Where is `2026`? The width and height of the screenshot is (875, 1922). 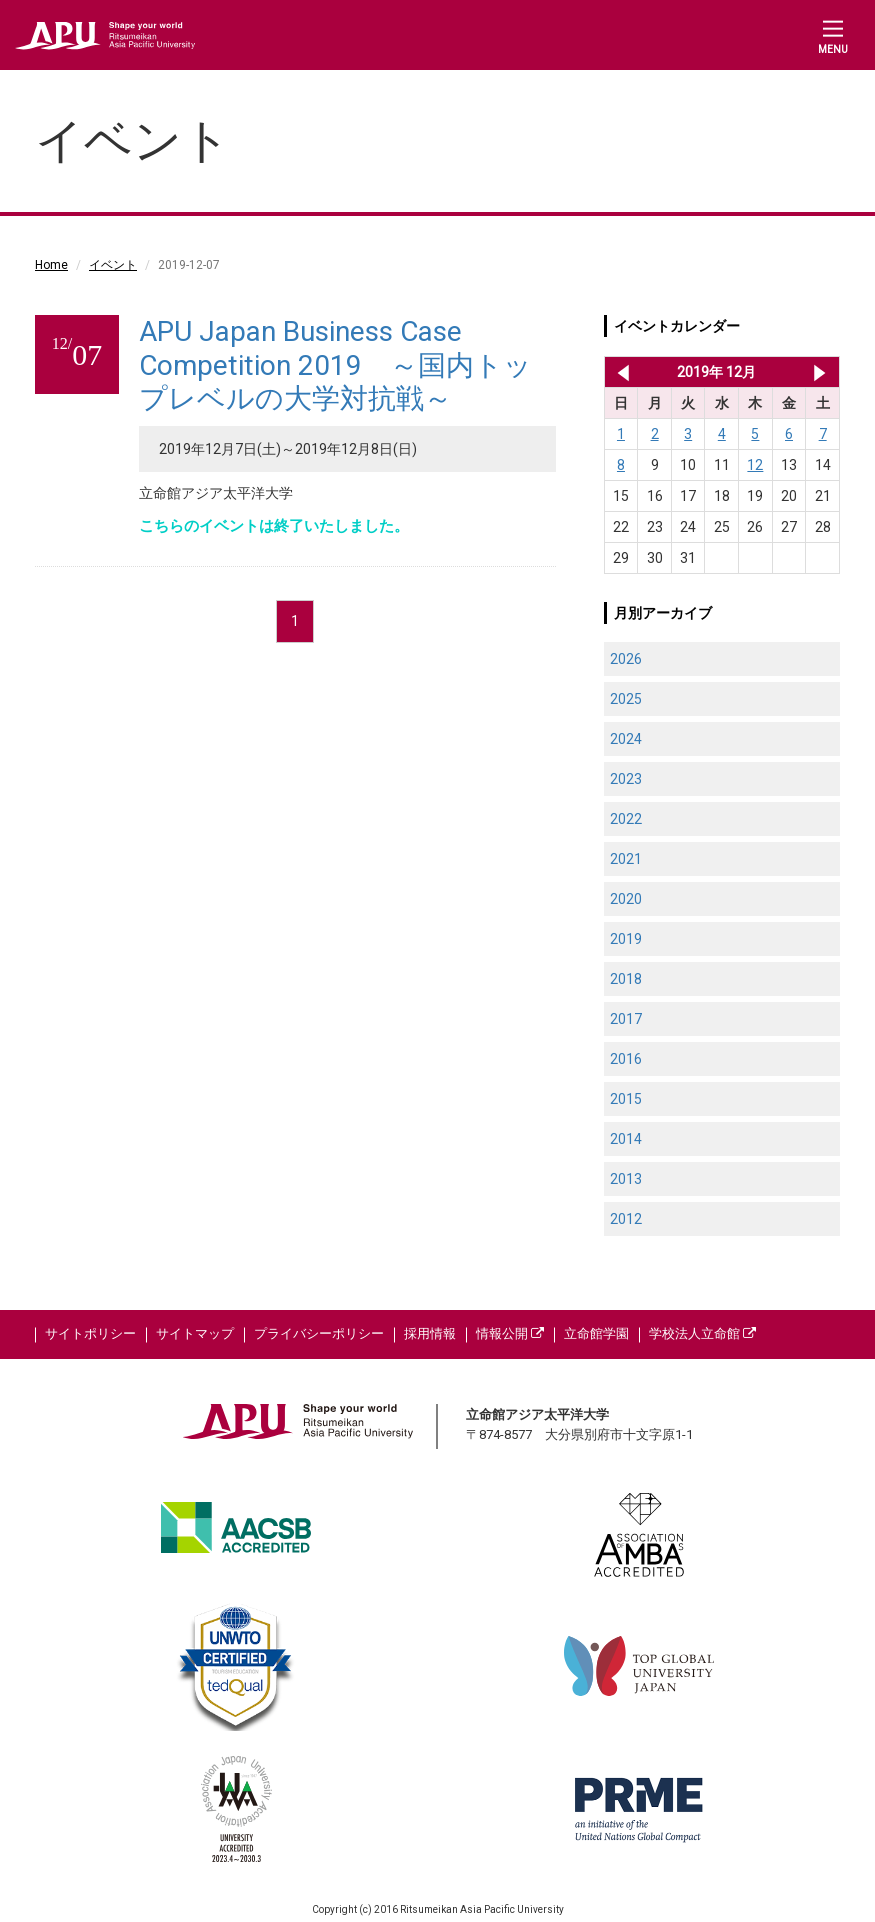
2026 is located at coordinates (626, 659).